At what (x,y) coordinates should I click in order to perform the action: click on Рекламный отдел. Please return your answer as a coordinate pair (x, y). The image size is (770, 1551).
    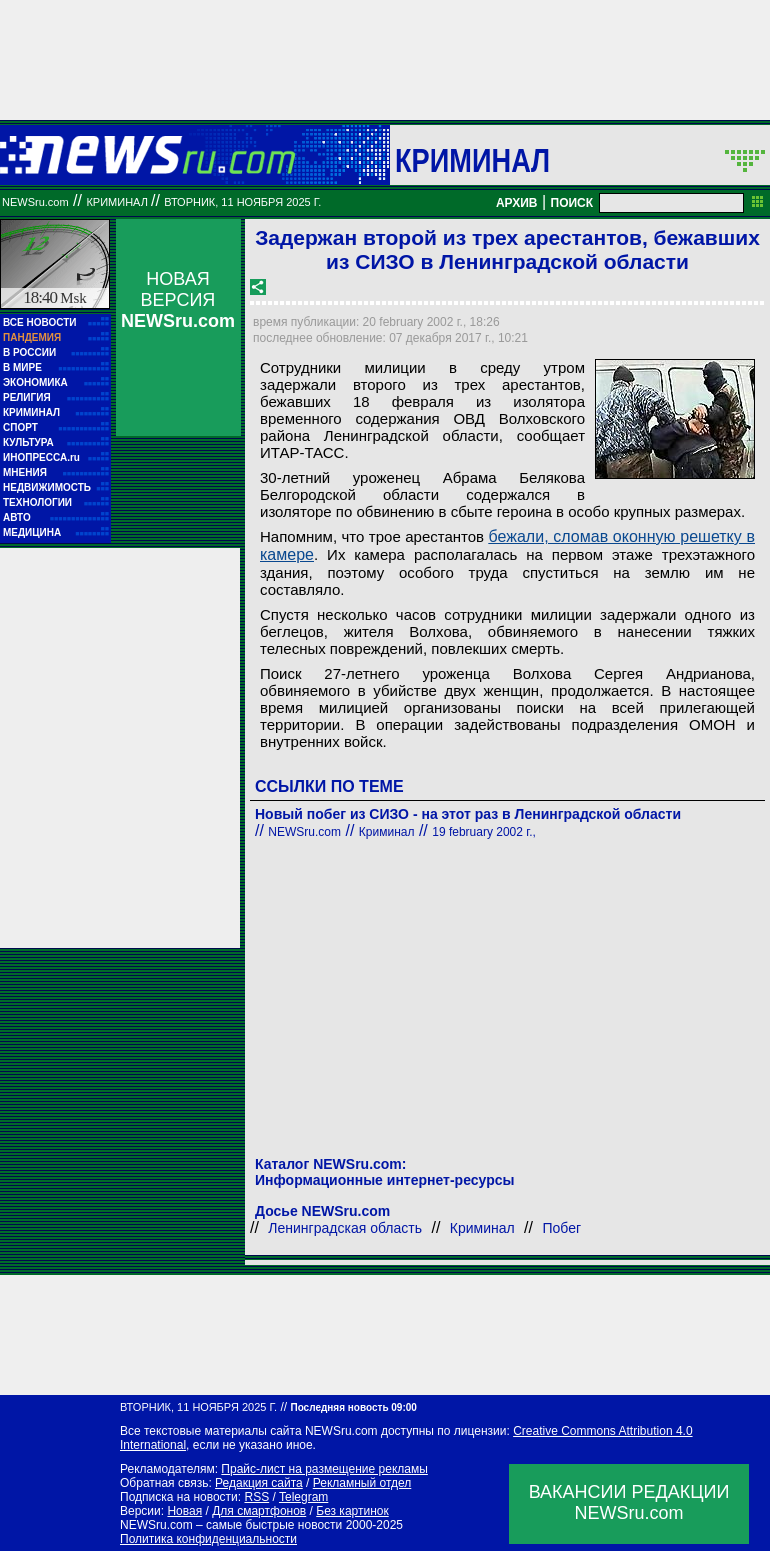
    Looking at the image, I should click on (362, 1483).